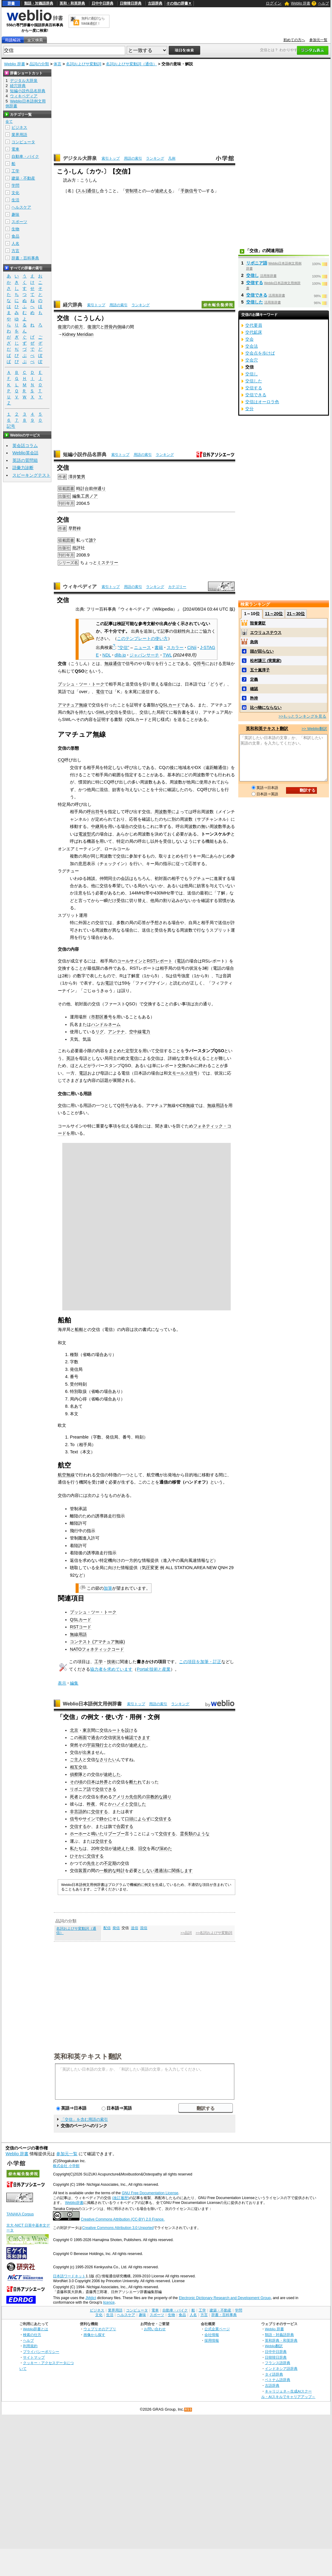  I want to click on ビジネス, so click(19, 127).